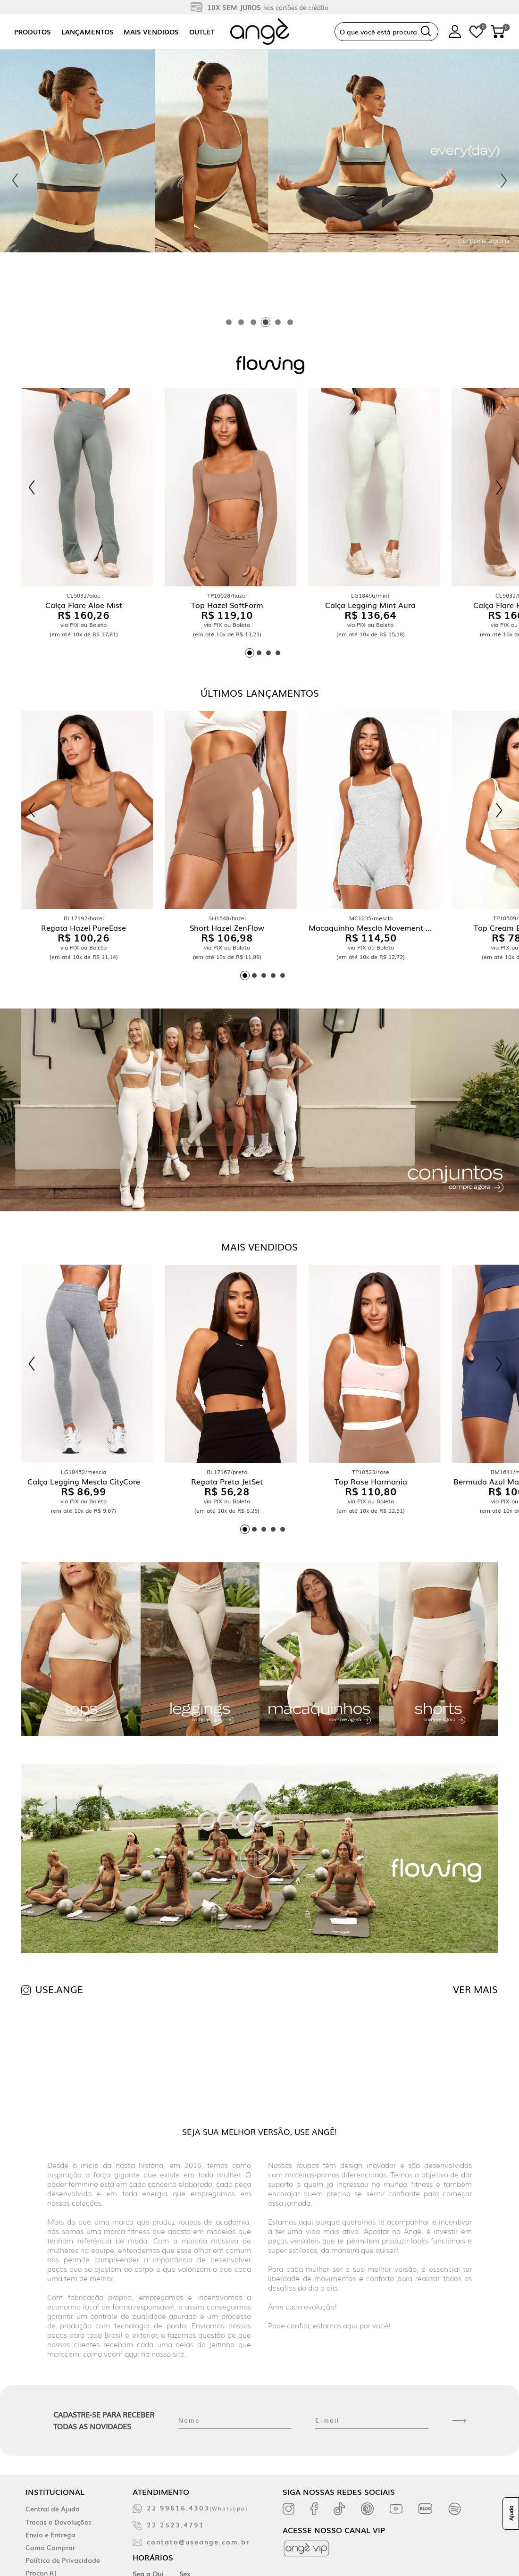 This screenshot has height=2576, width=519. What do you see at coordinates (198, 2541) in the screenshot?
I see `contato@useange.com.br` at bounding box center [198, 2541].